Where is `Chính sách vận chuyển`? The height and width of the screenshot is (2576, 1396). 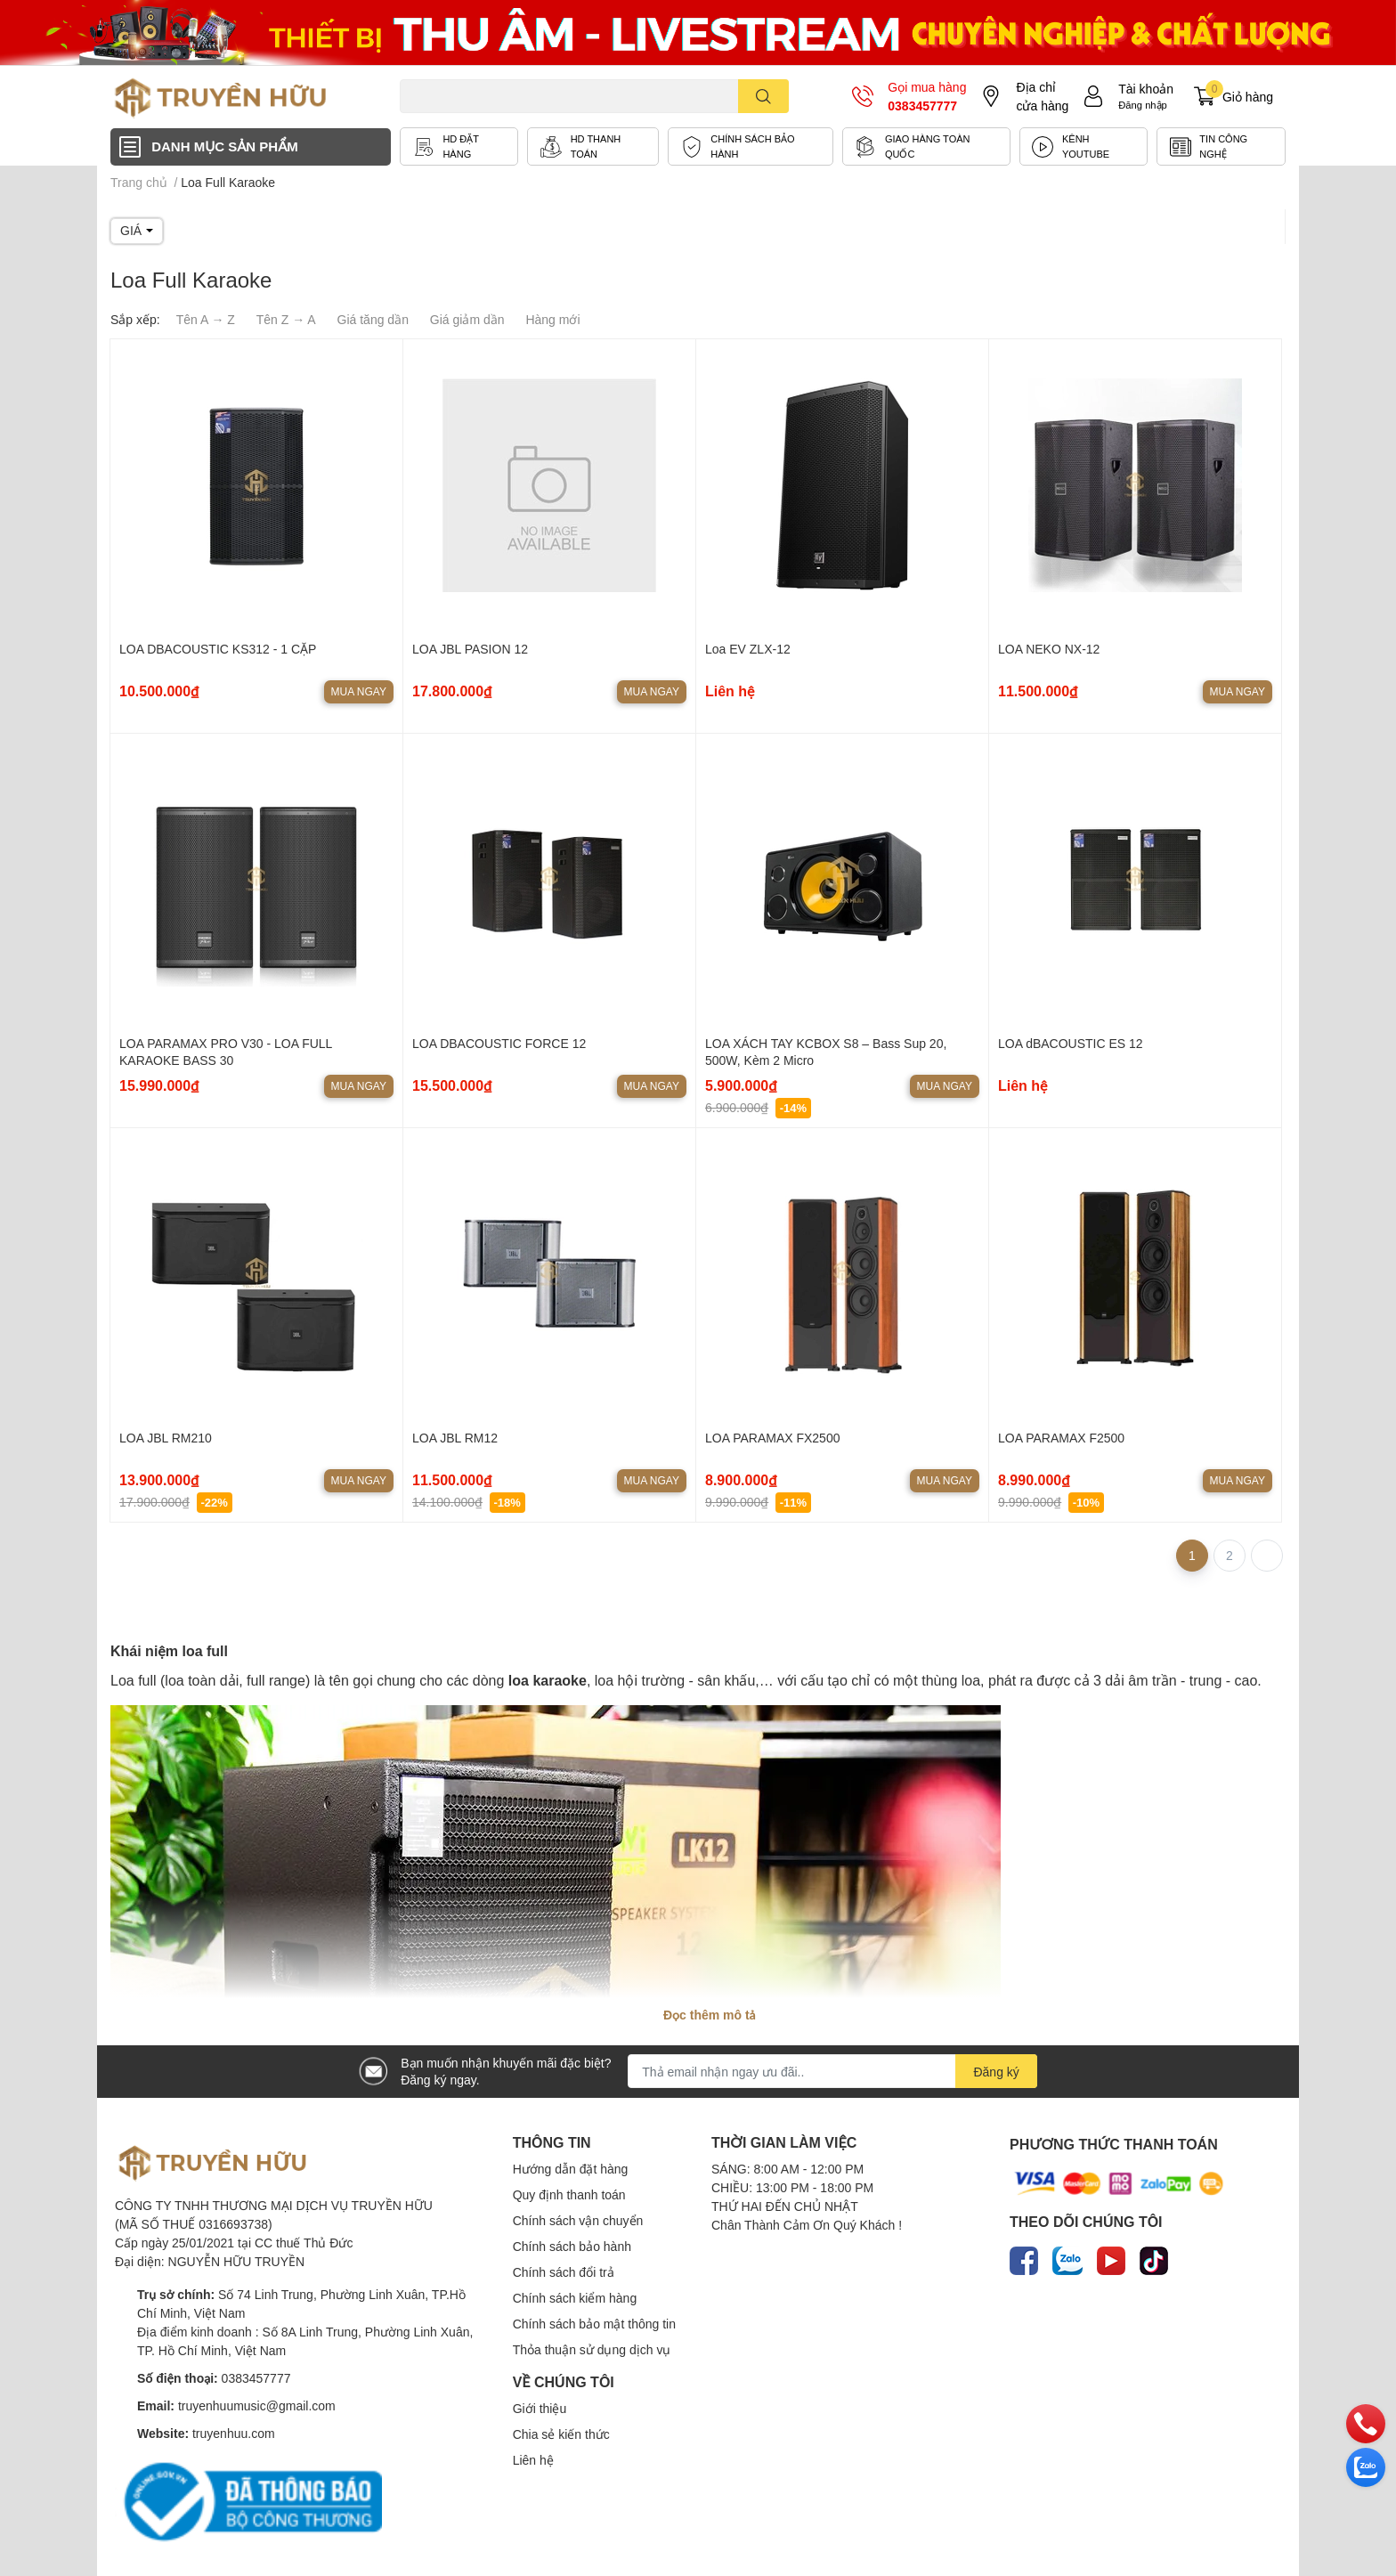
Chính sách vận chuyển is located at coordinates (578, 2220).